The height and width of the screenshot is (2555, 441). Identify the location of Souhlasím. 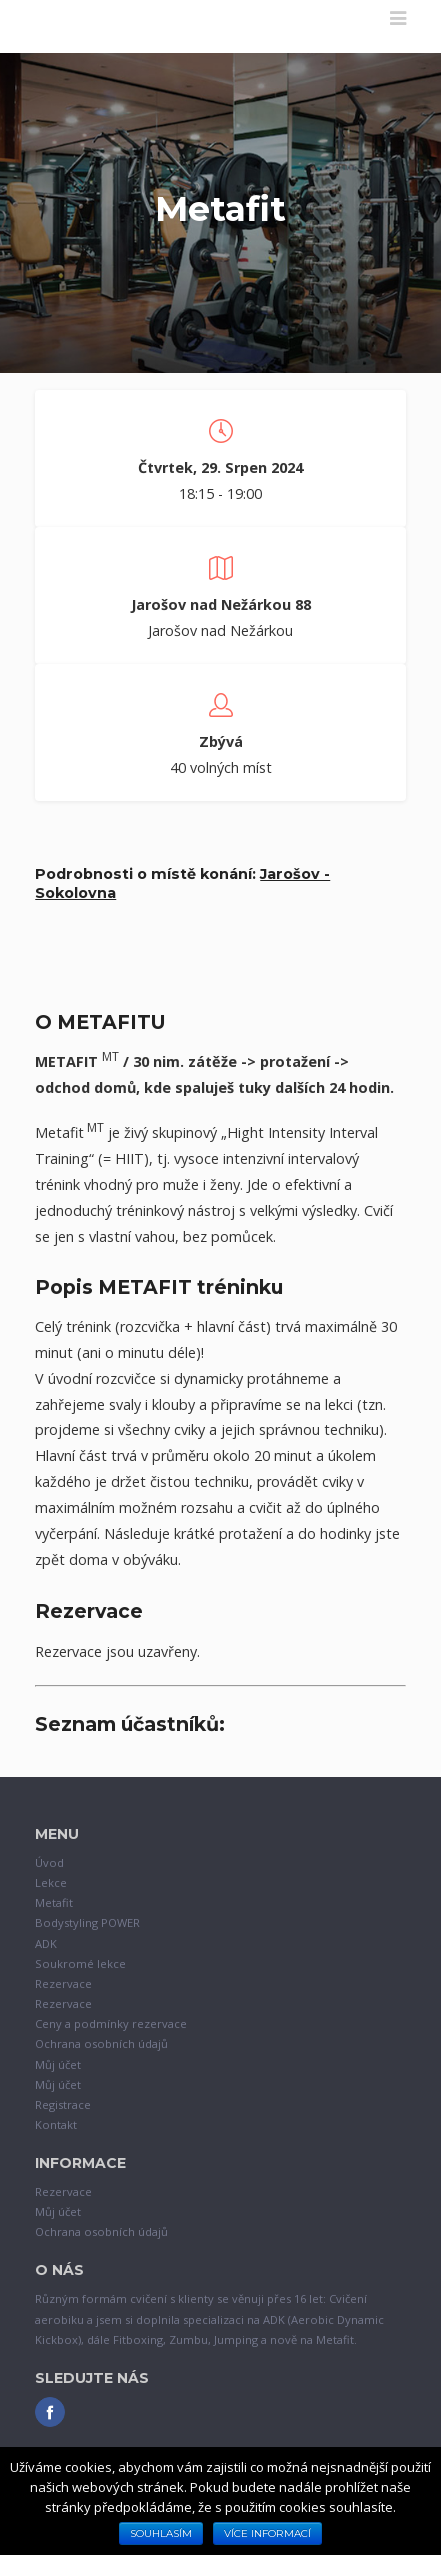
(161, 2533).